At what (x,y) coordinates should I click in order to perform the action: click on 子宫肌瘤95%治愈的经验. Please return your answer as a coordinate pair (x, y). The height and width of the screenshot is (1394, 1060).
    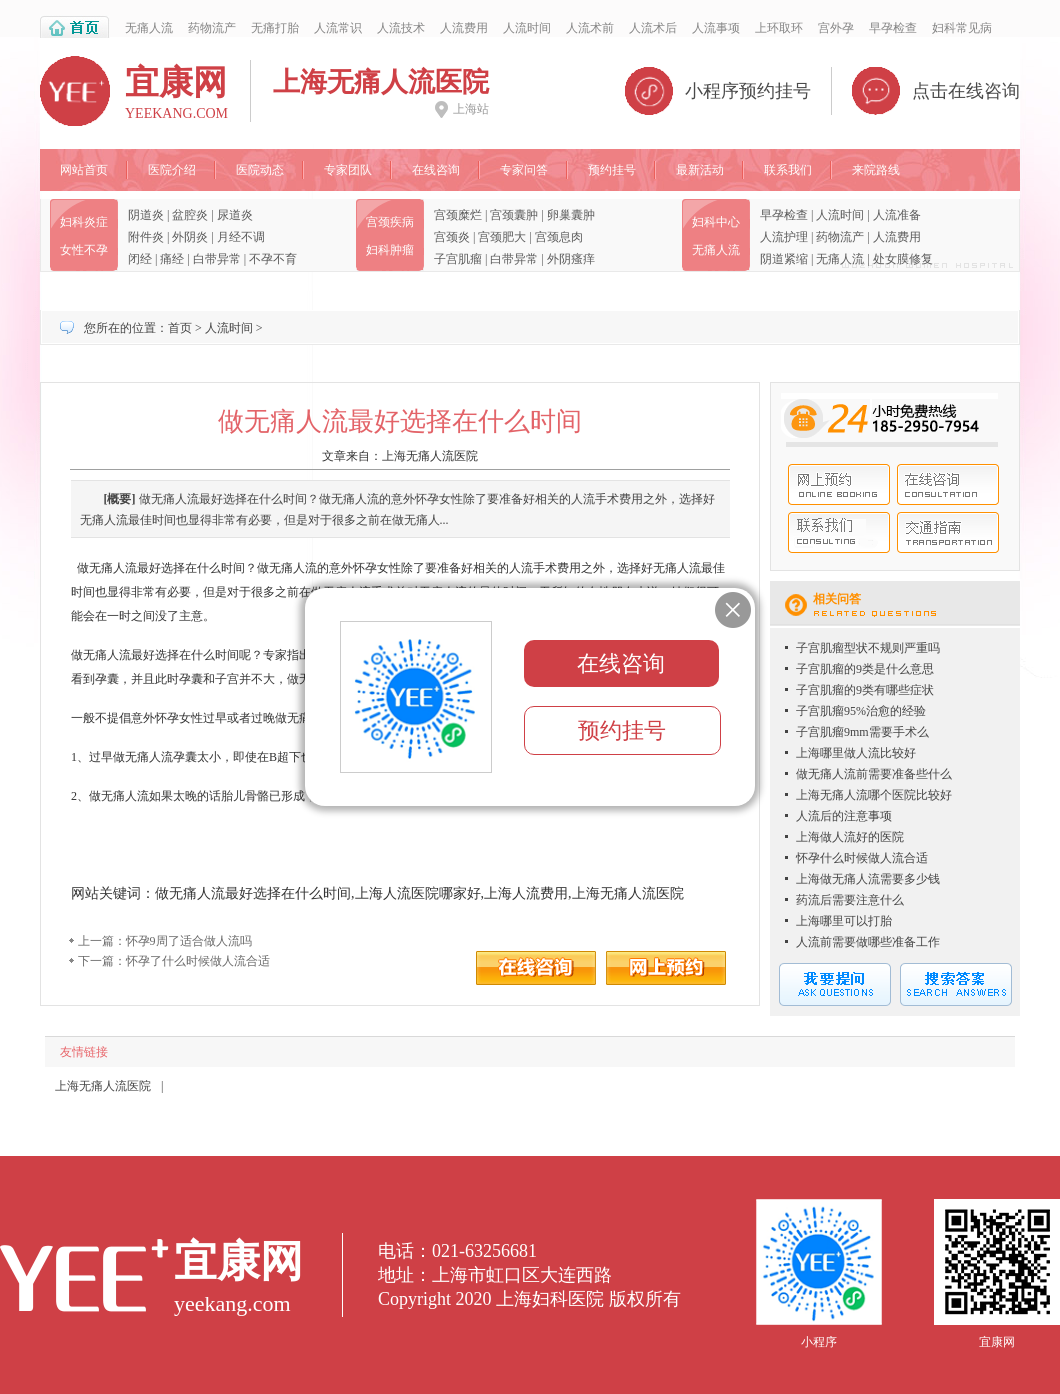
    Looking at the image, I should click on (861, 711).